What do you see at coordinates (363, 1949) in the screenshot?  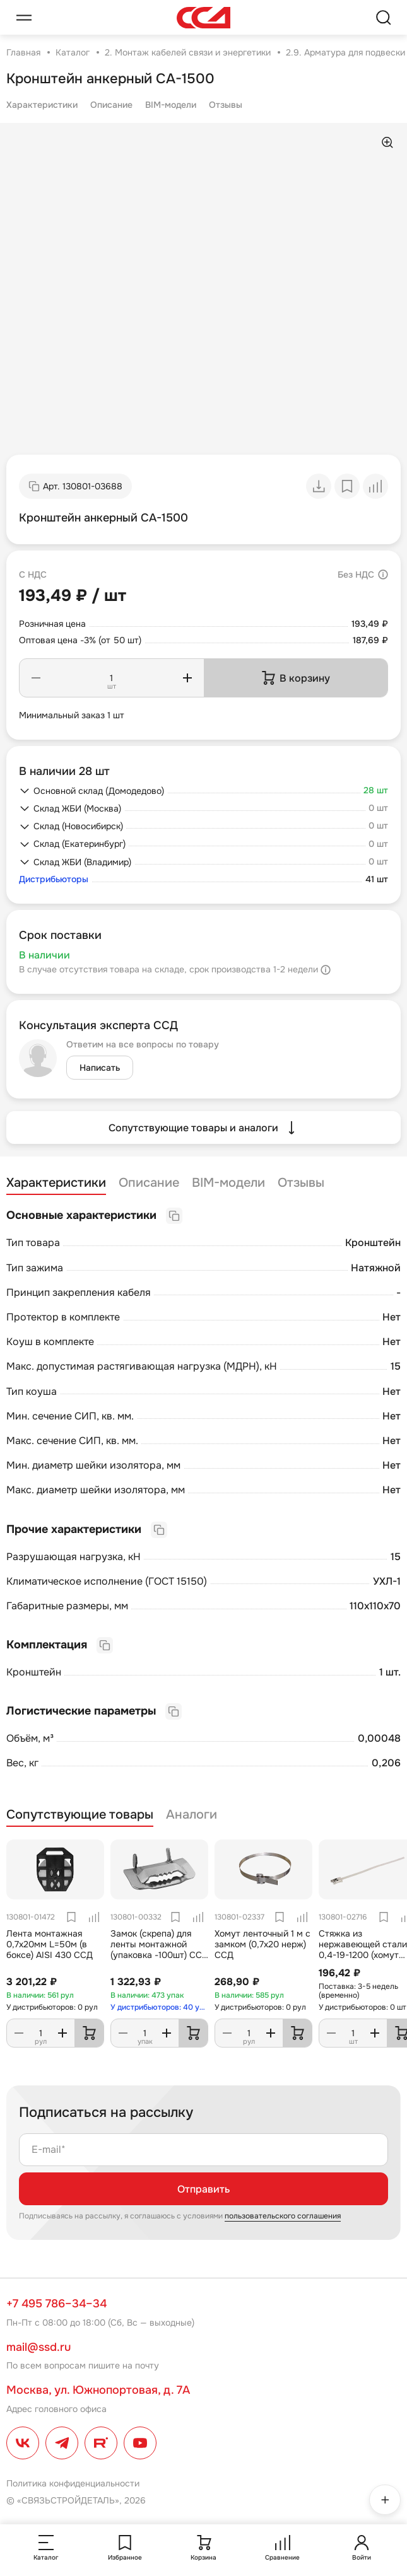 I see `Стяжка из нержавеющей стали 0,4-19-1200 (хомут ленточный)` at bounding box center [363, 1949].